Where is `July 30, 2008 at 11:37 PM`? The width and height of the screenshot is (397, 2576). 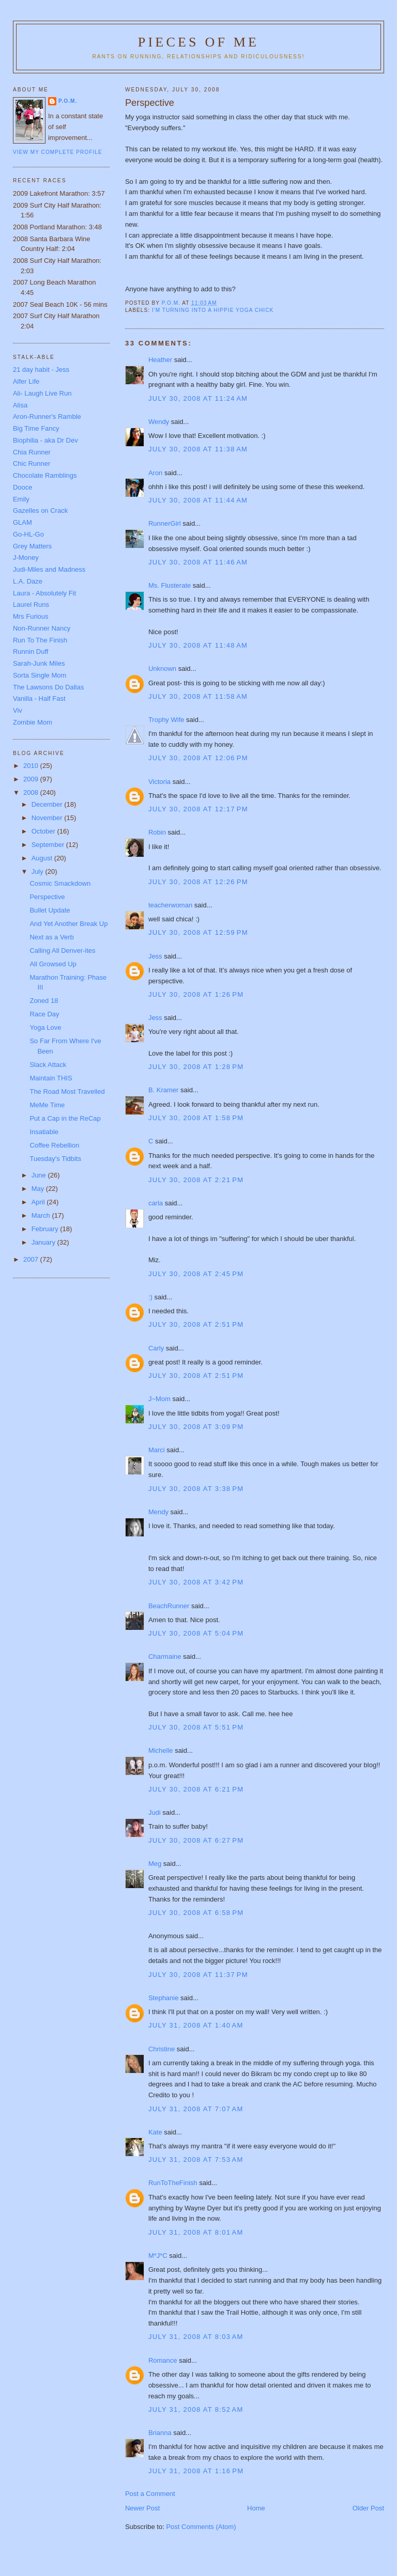
July 30, 2008 at 11:37 PM is located at coordinates (198, 1974).